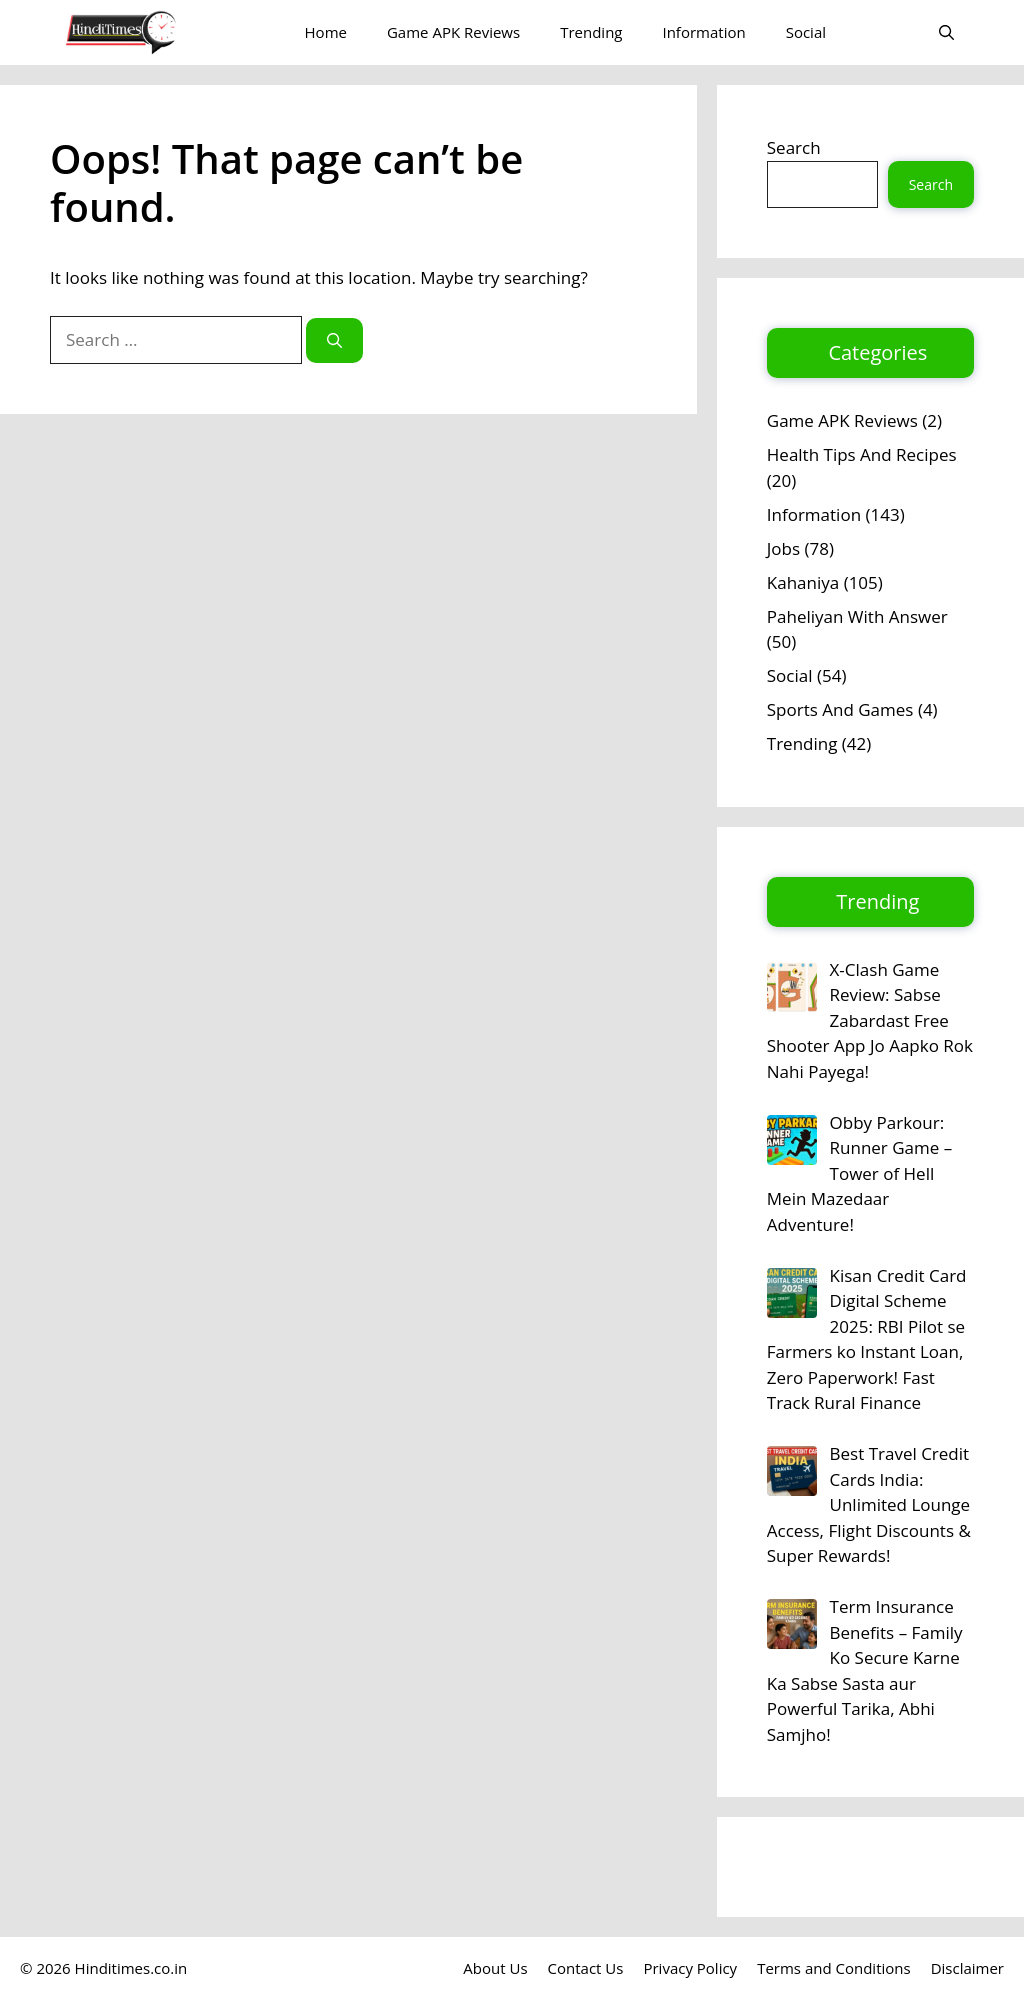  What do you see at coordinates (806, 32) in the screenshot?
I see `Social` at bounding box center [806, 32].